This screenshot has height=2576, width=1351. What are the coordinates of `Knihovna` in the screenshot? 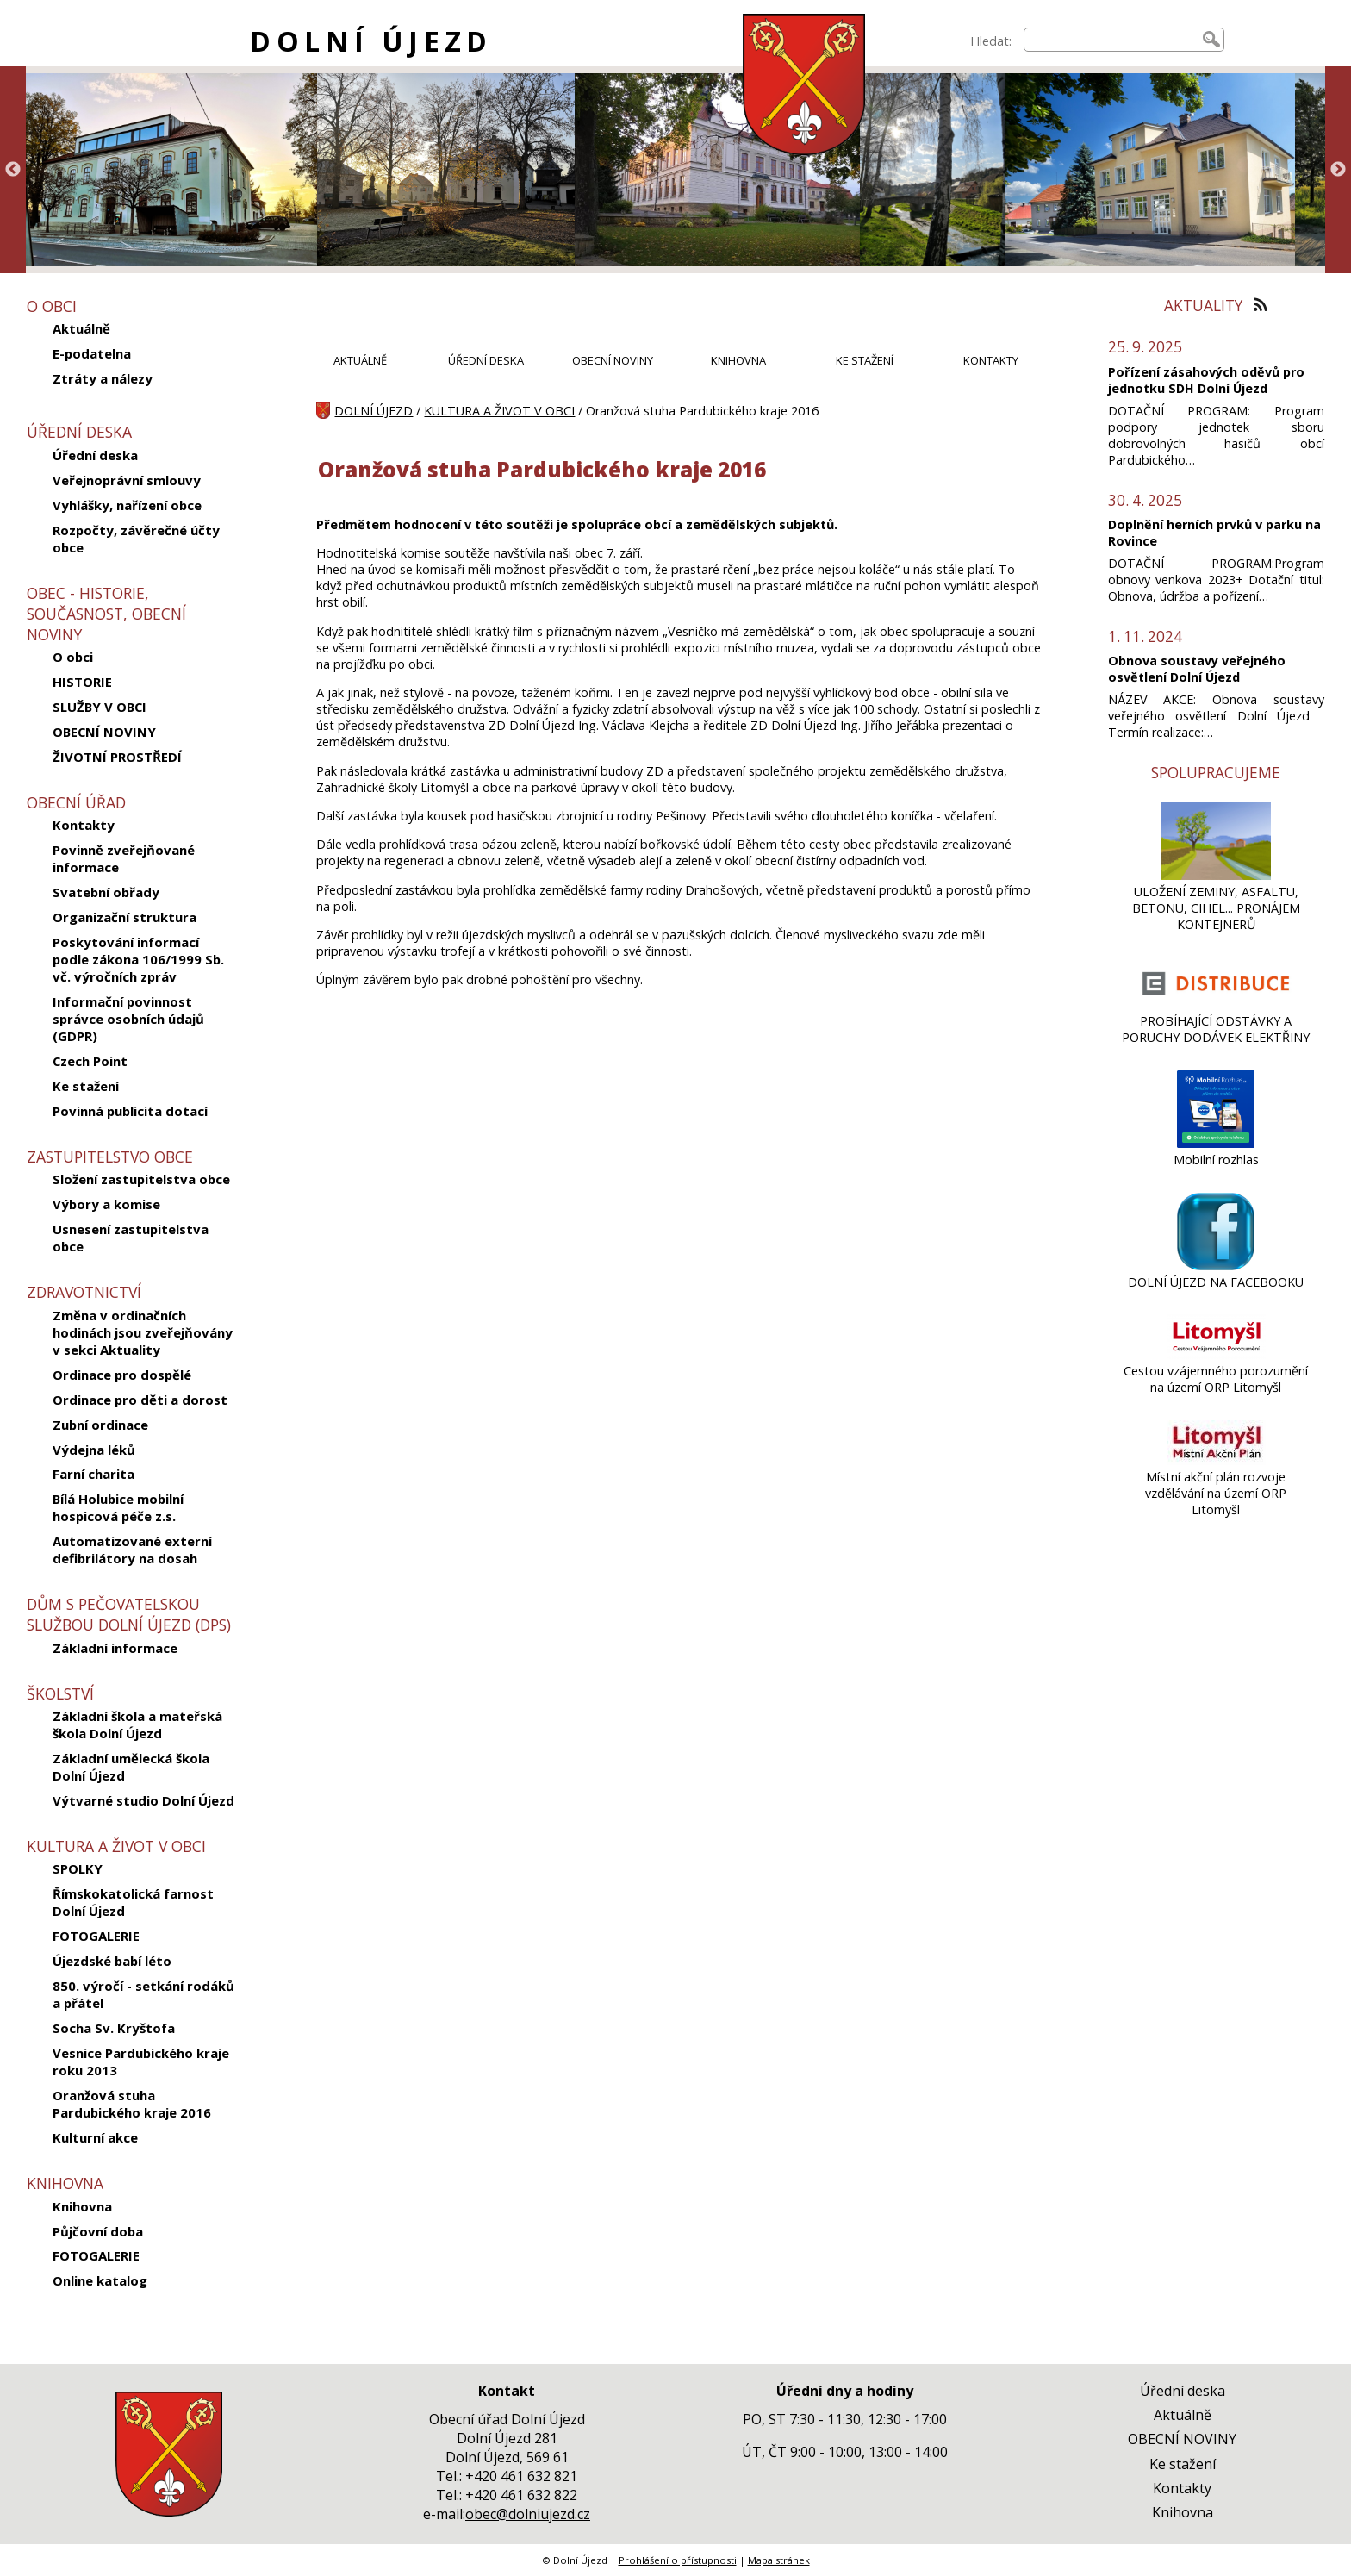 It's located at (82, 2206).